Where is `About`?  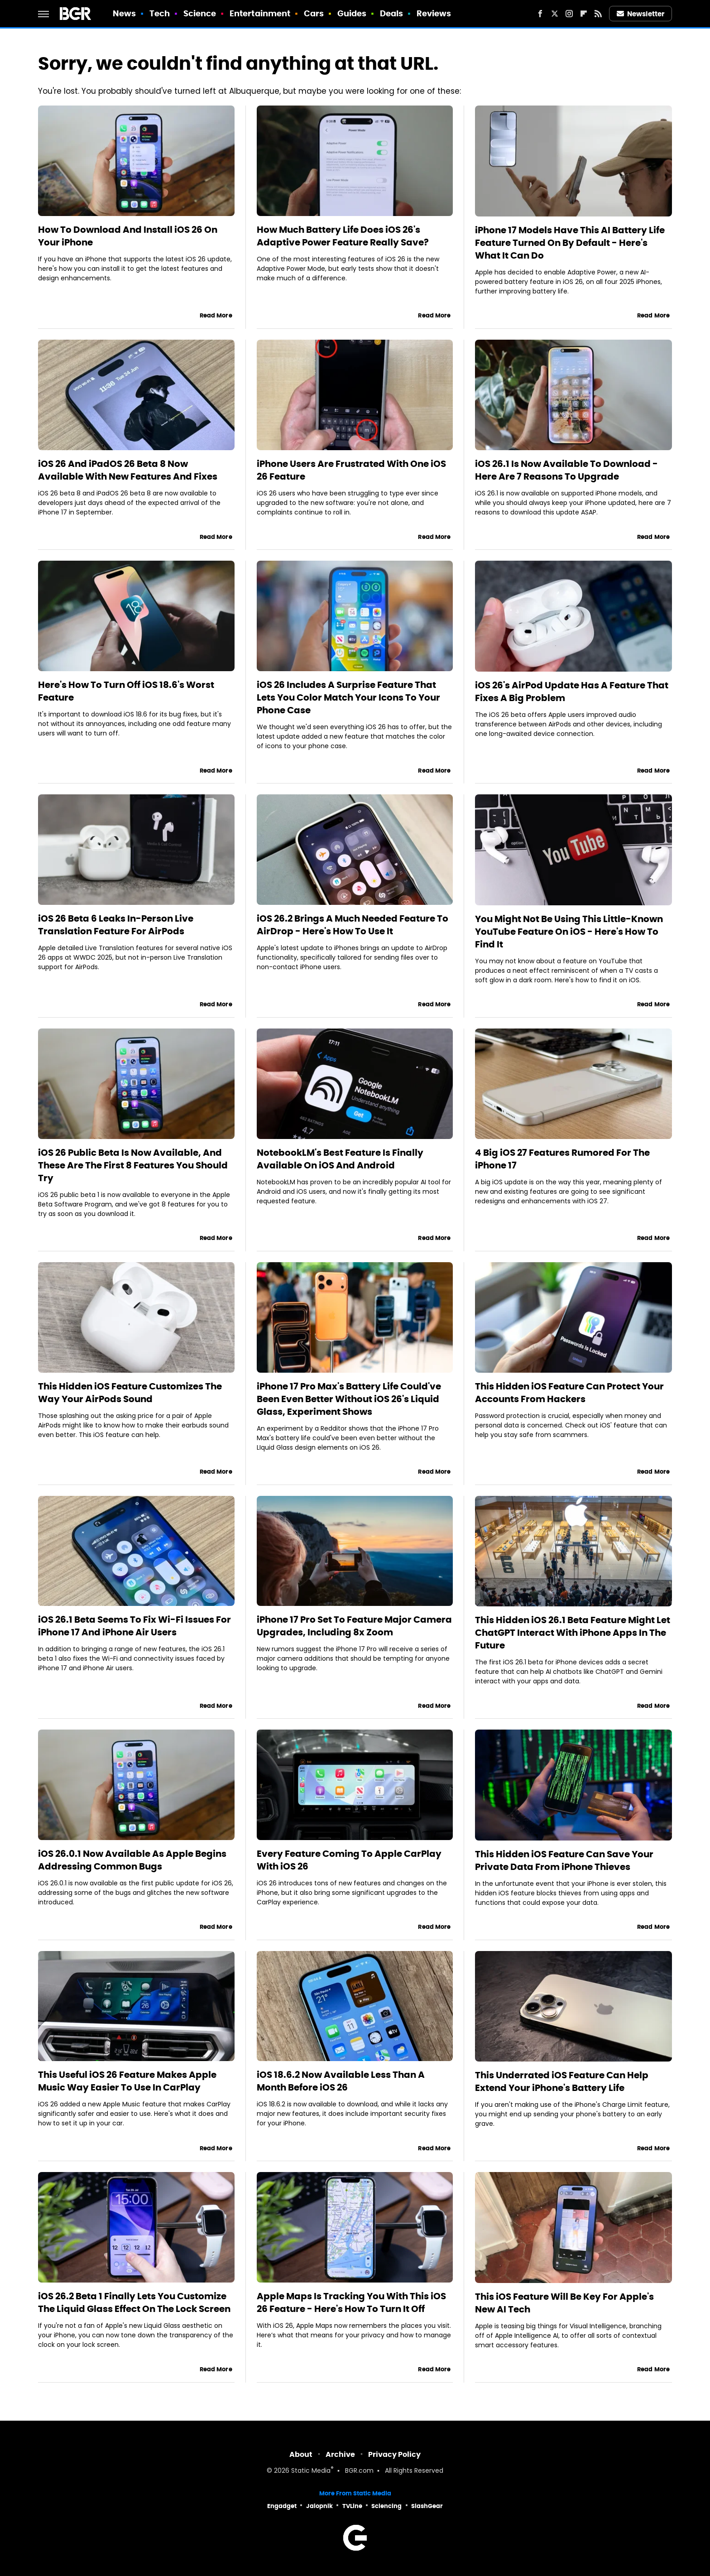 About is located at coordinates (300, 2454).